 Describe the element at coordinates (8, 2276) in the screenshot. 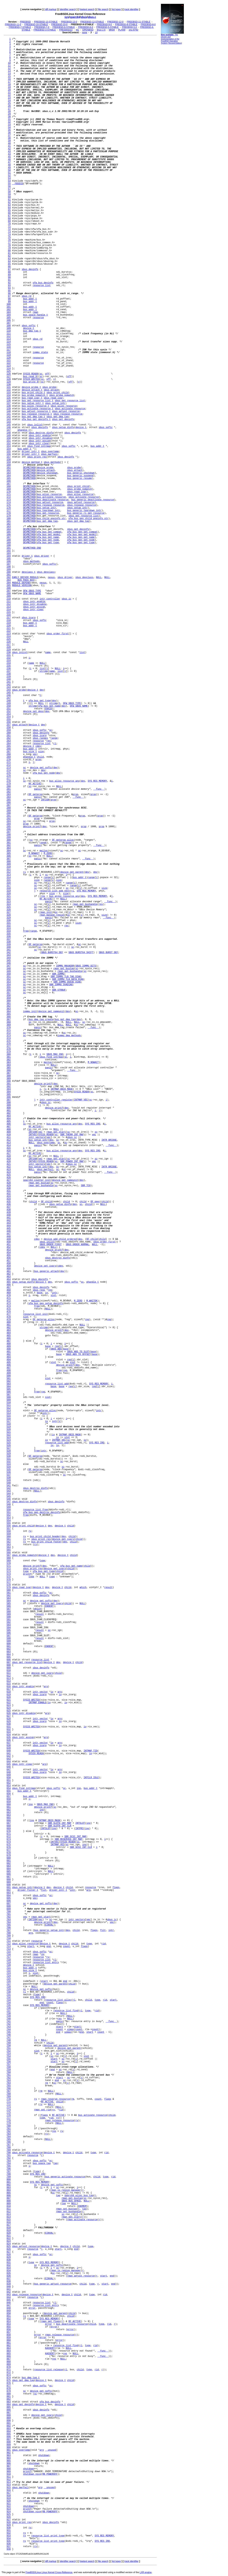

I see `836` at that location.